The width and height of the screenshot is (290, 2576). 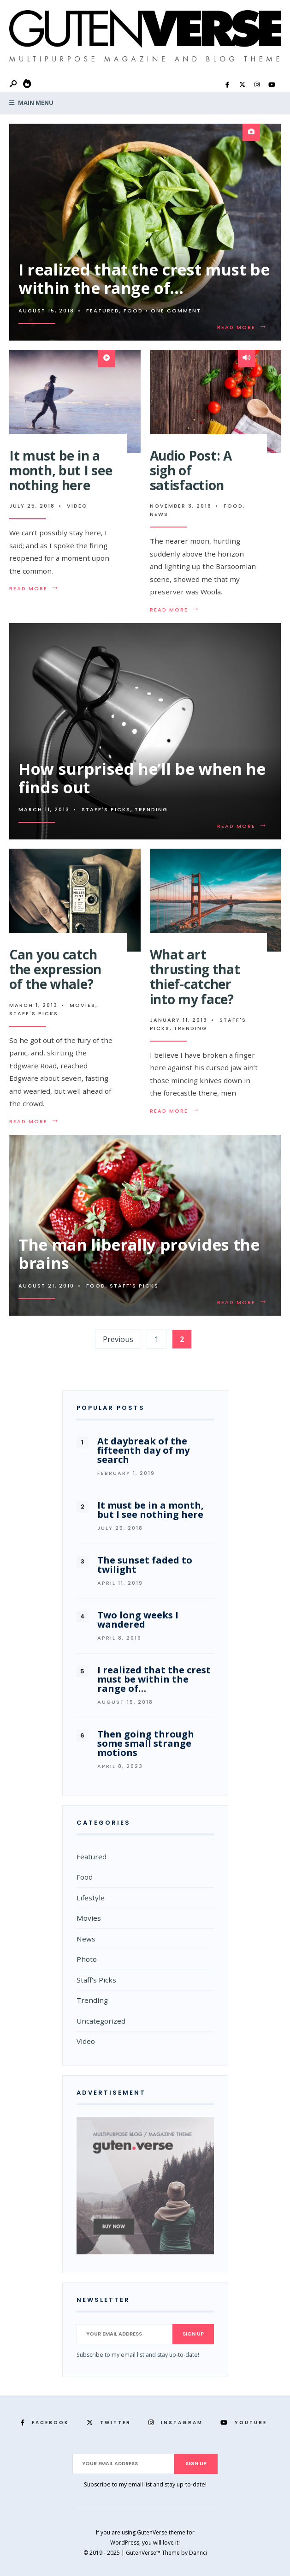 I want to click on Main Menu, so click(x=31, y=102).